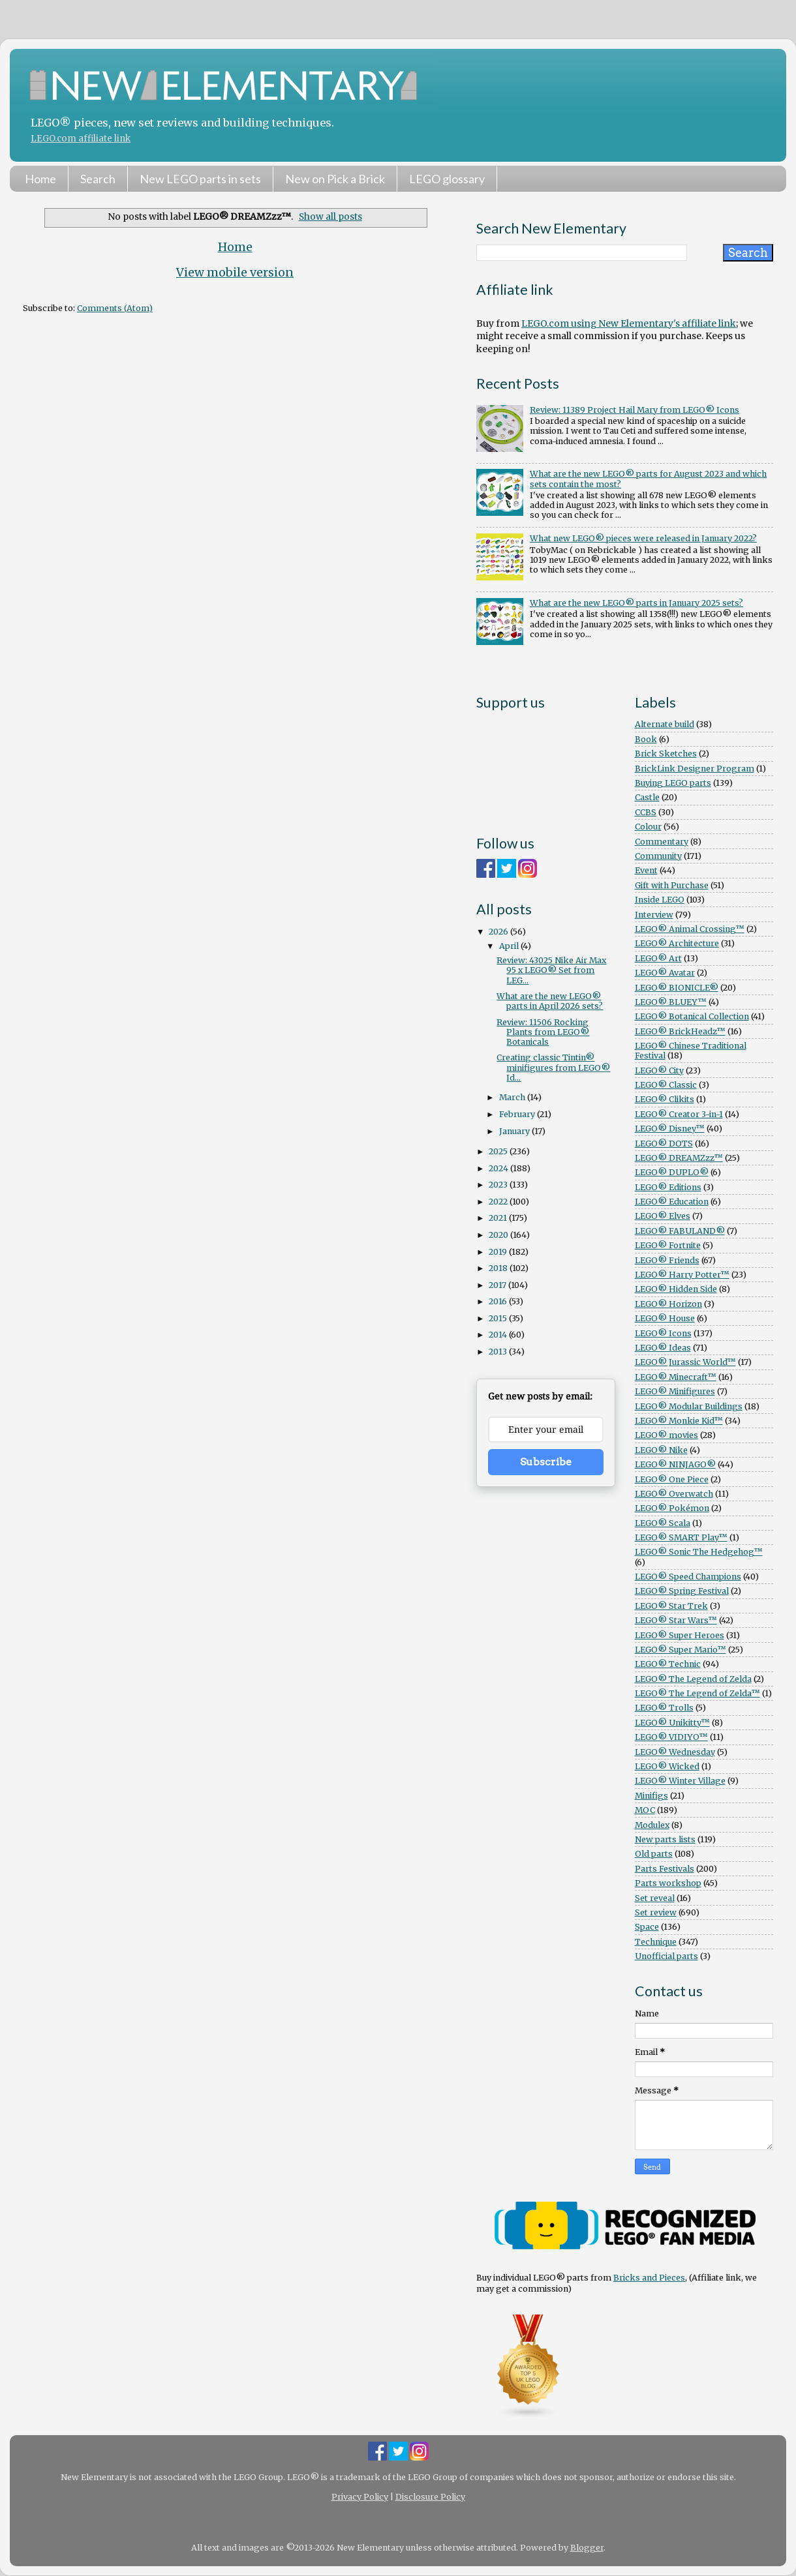  Describe the element at coordinates (670, 1128) in the screenshot. I see `LEGO® Disney™` at that location.